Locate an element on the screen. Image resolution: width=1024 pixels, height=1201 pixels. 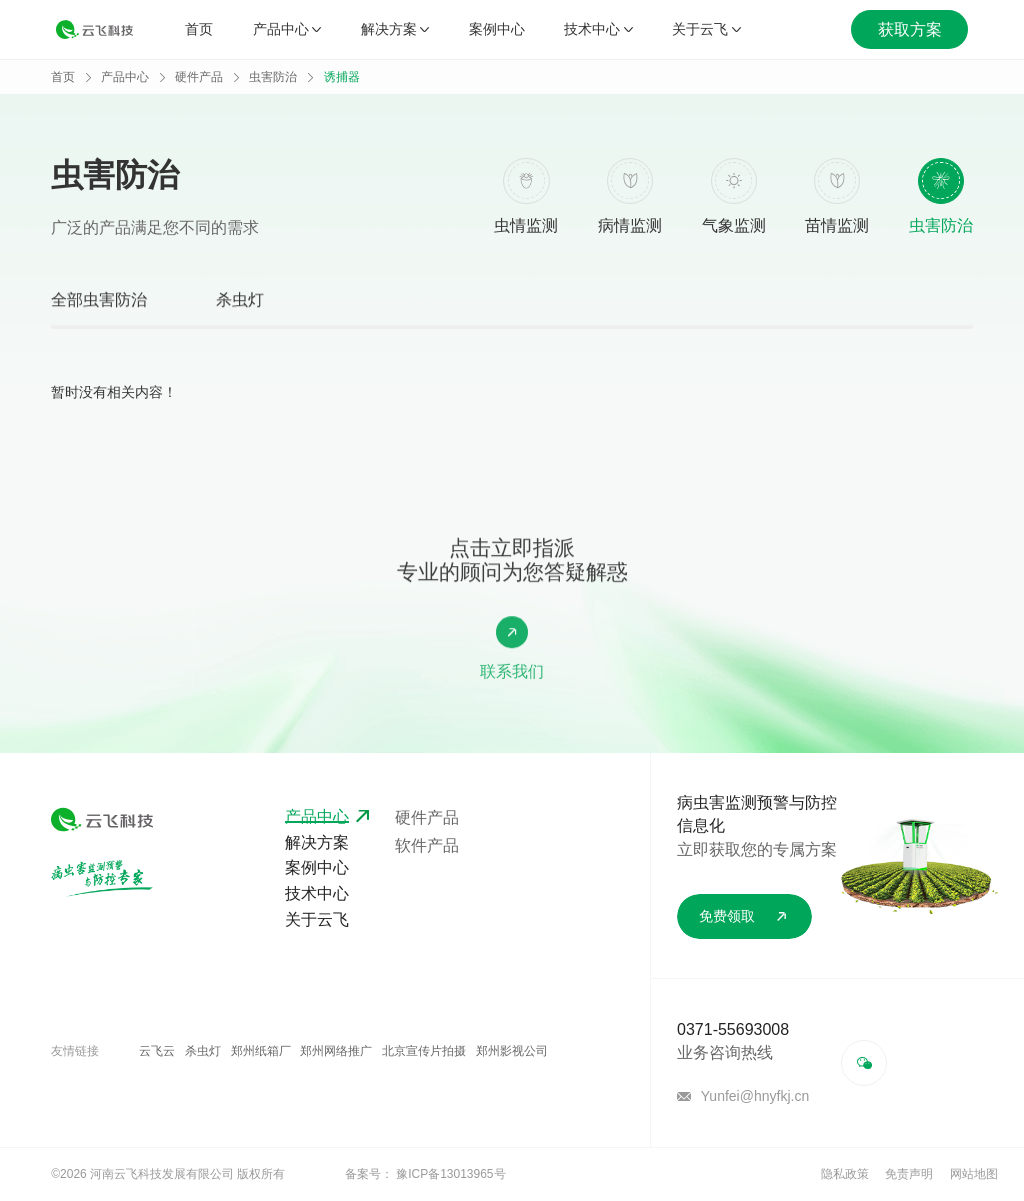
首页 is located at coordinates (199, 29).